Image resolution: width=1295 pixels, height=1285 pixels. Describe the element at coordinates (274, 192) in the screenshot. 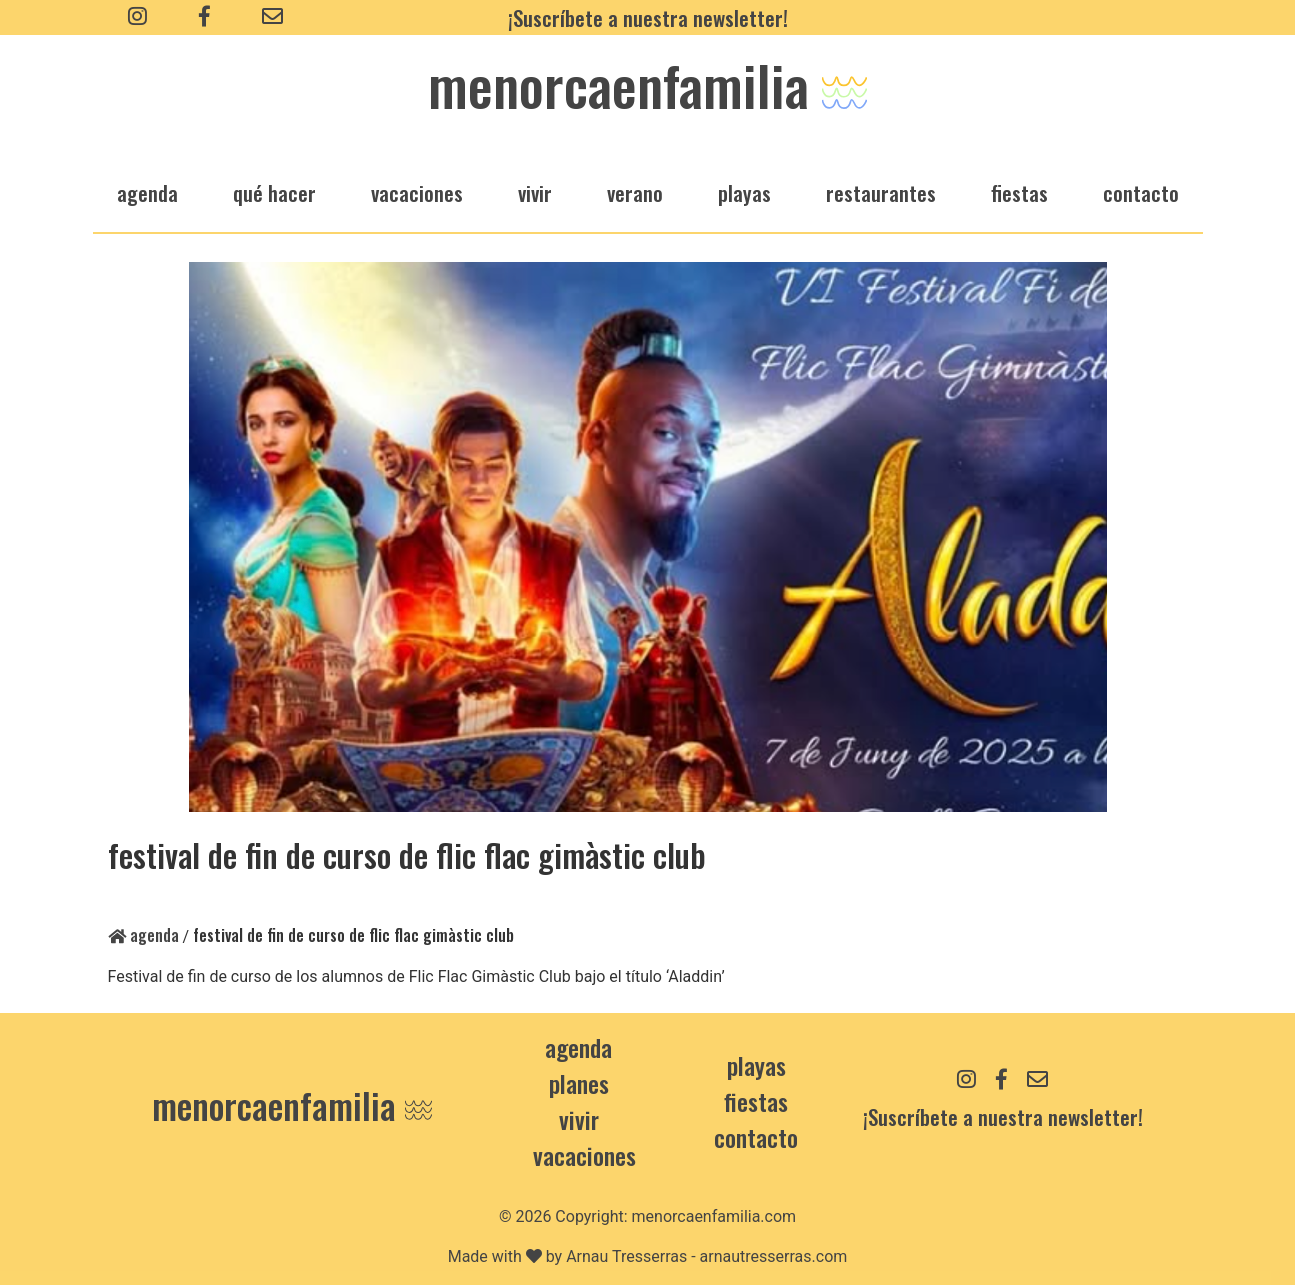

I see `qué hacer` at that location.